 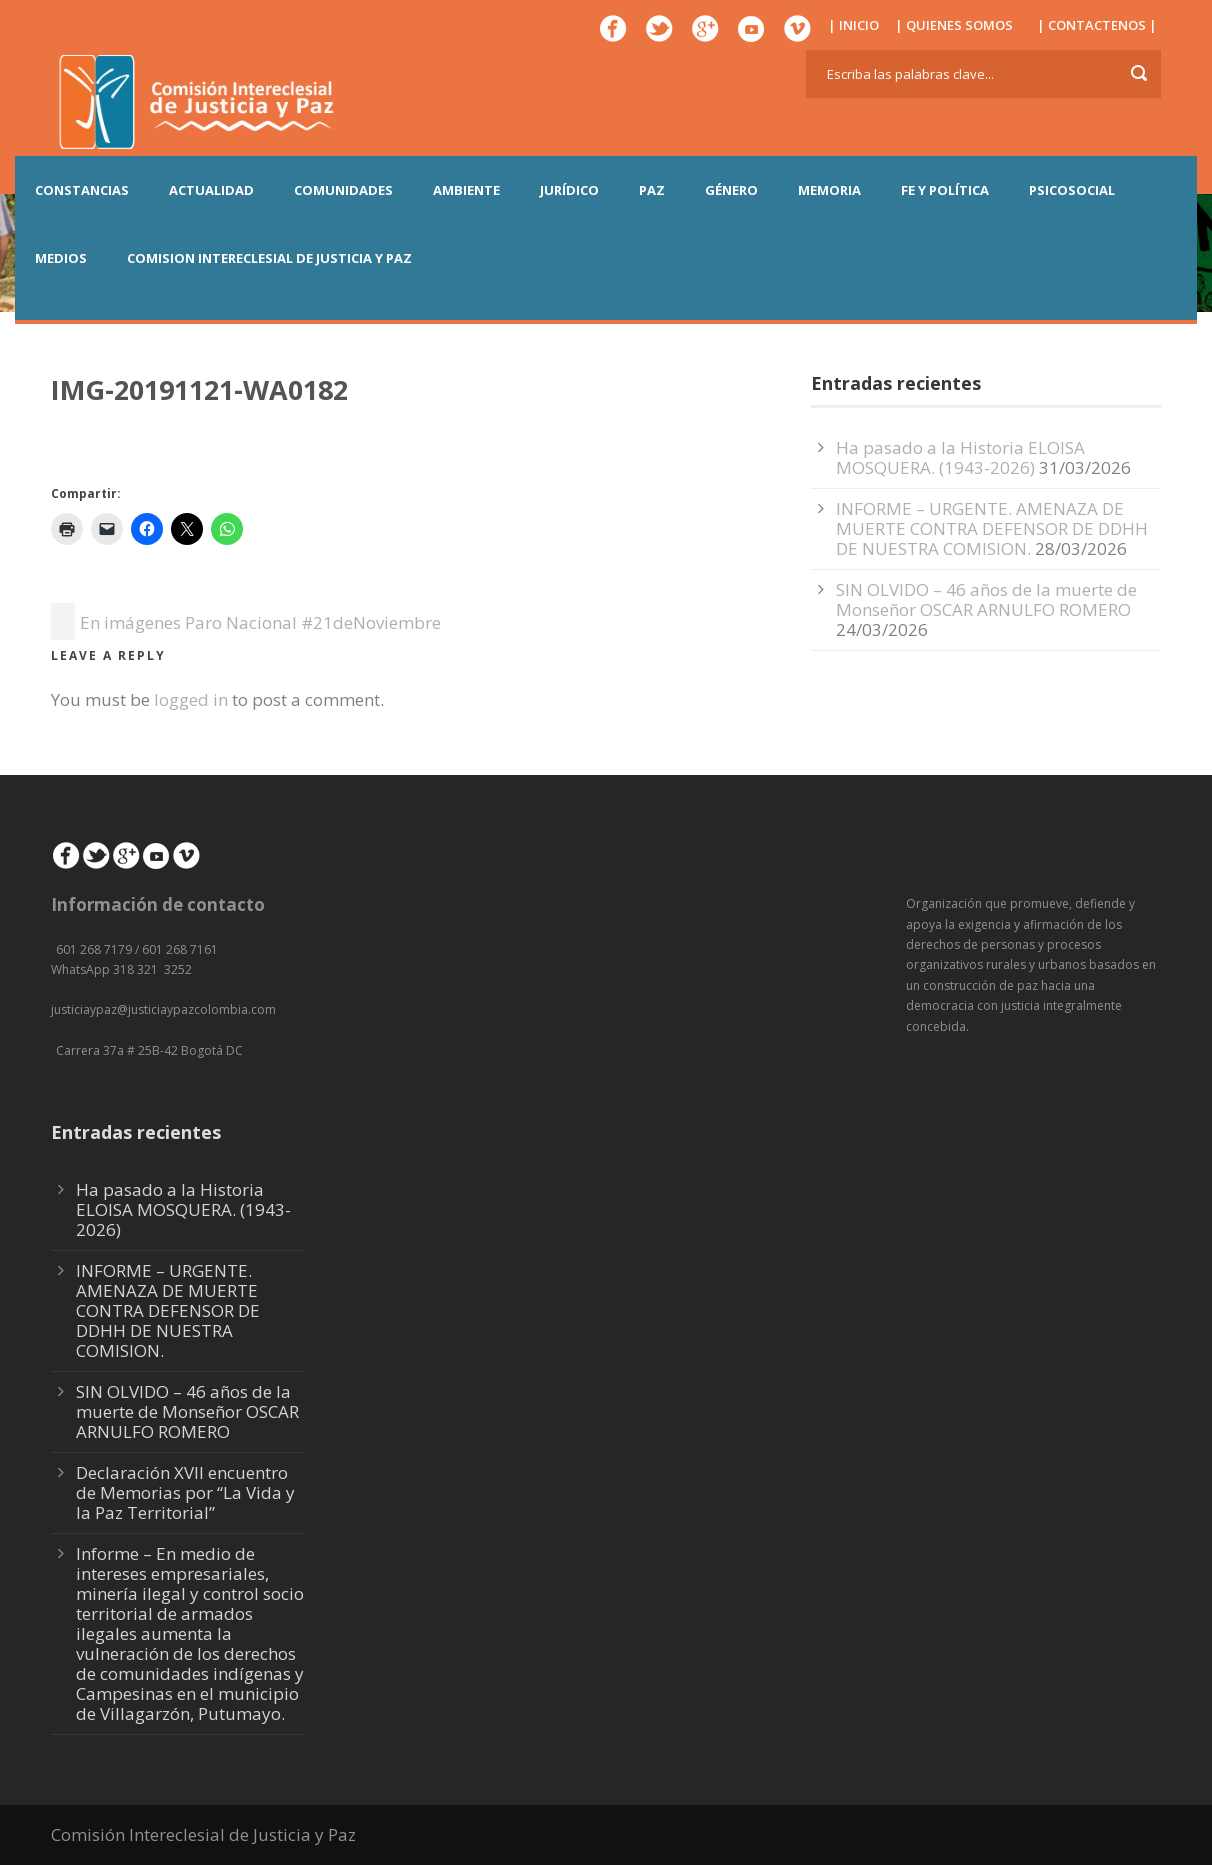 I want to click on CONSTANCIAS, so click(x=82, y=190).